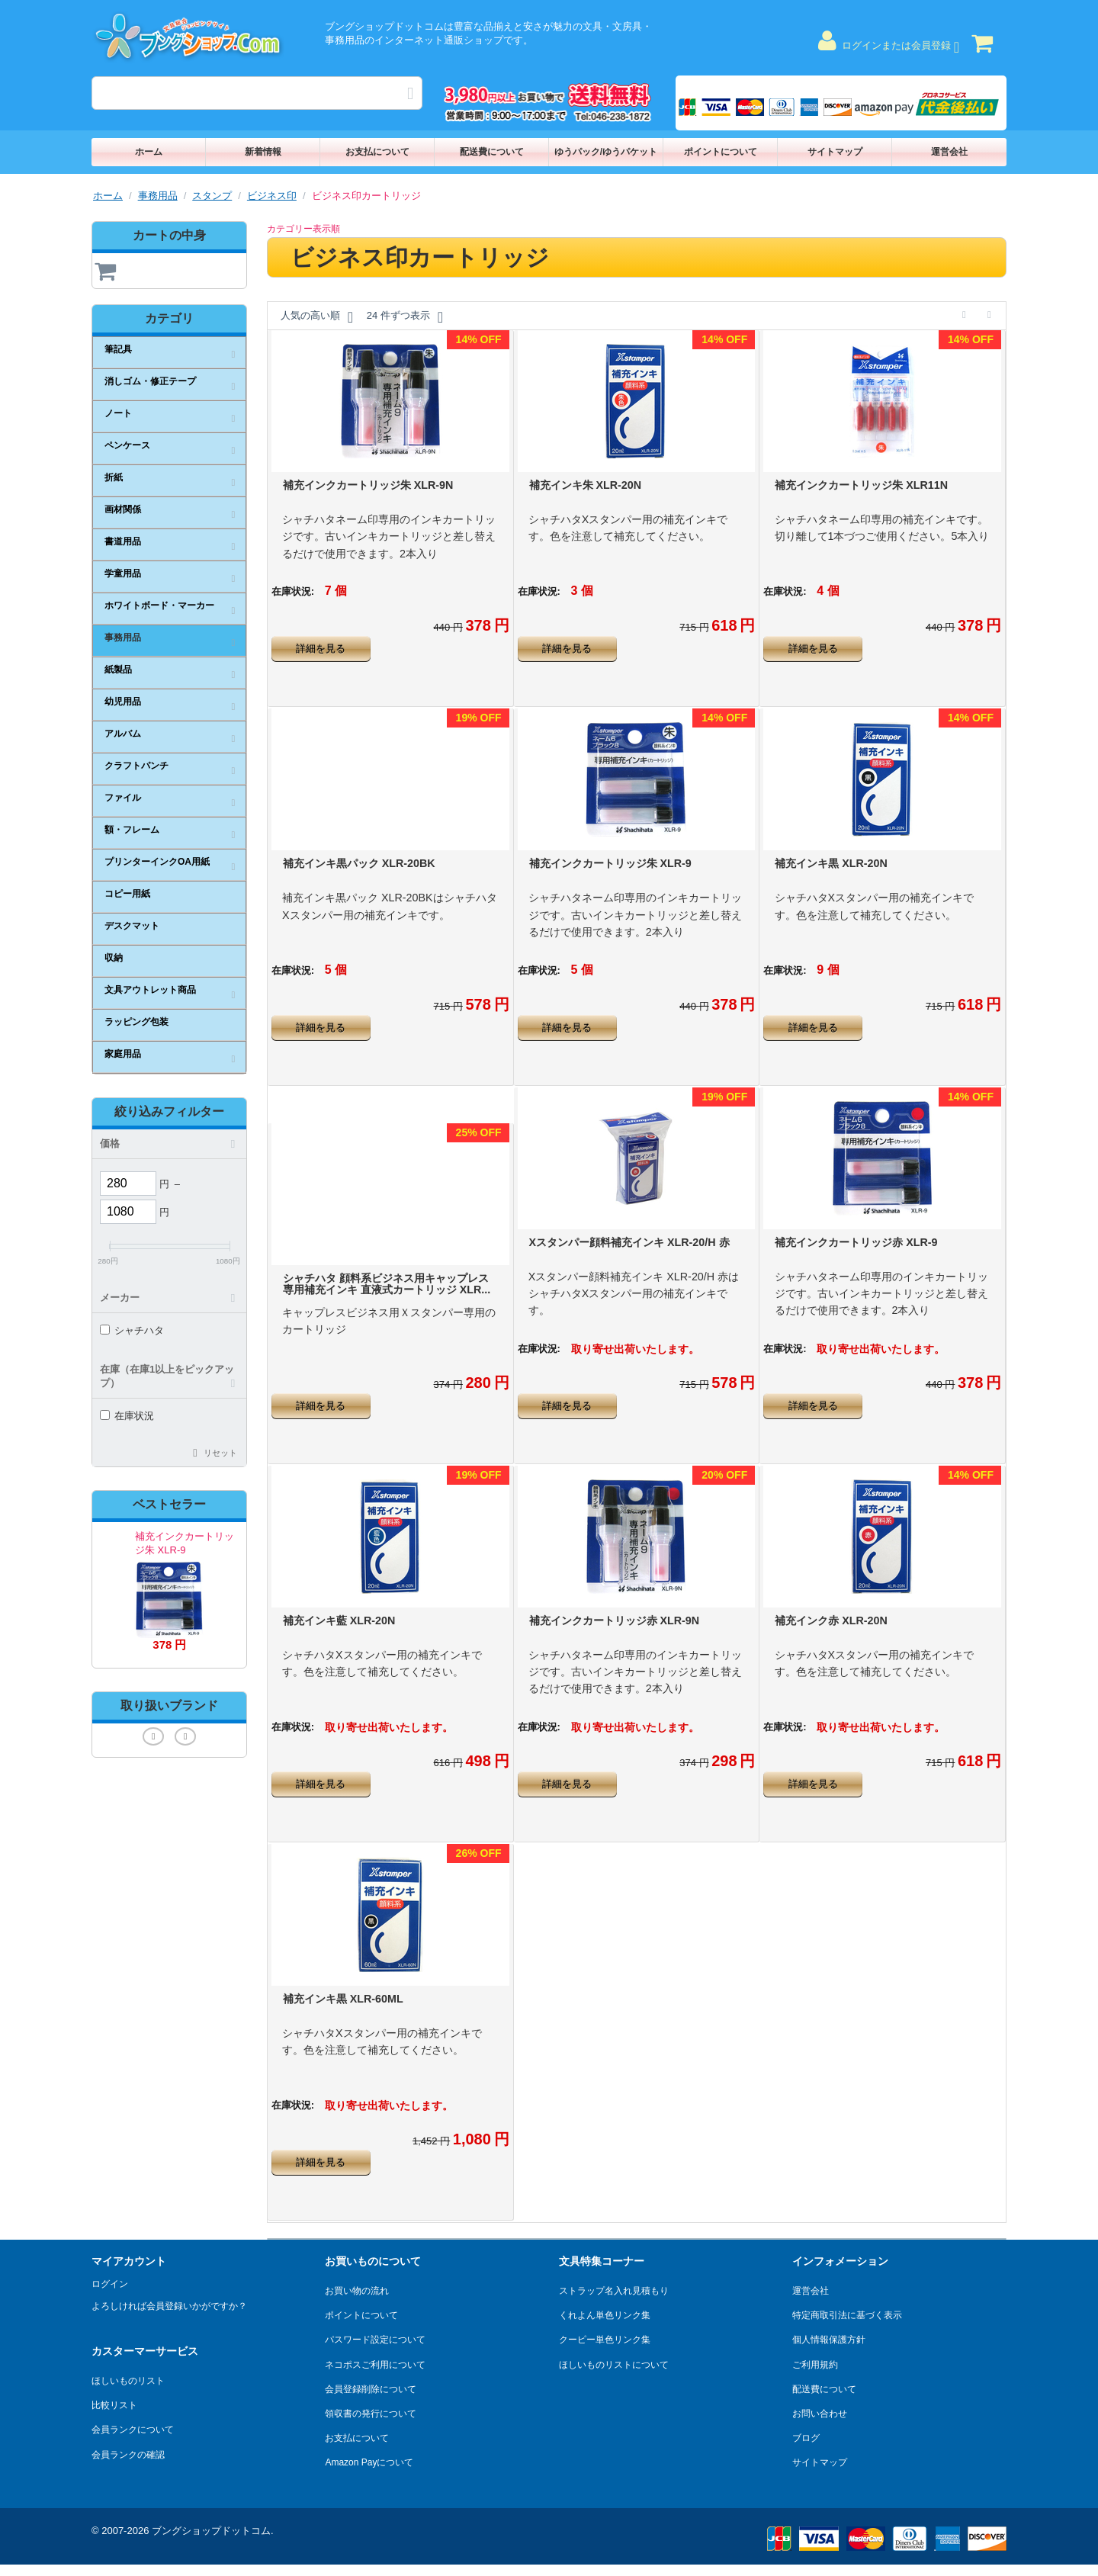  Describe the element at coordinates (122, 509) in the screenshot. I see `画材関係` at that location.